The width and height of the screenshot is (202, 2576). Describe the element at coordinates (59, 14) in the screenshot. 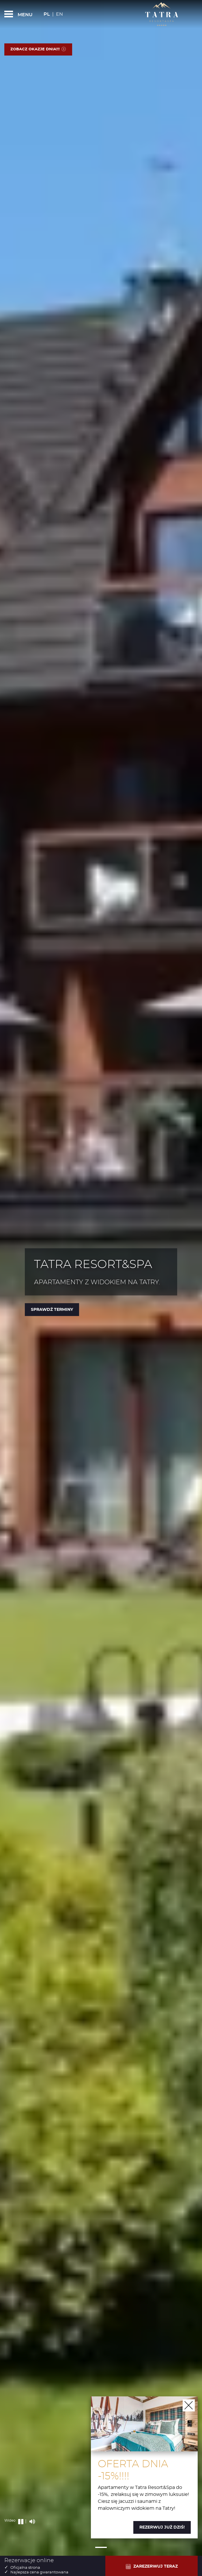

I see `En` at that location.